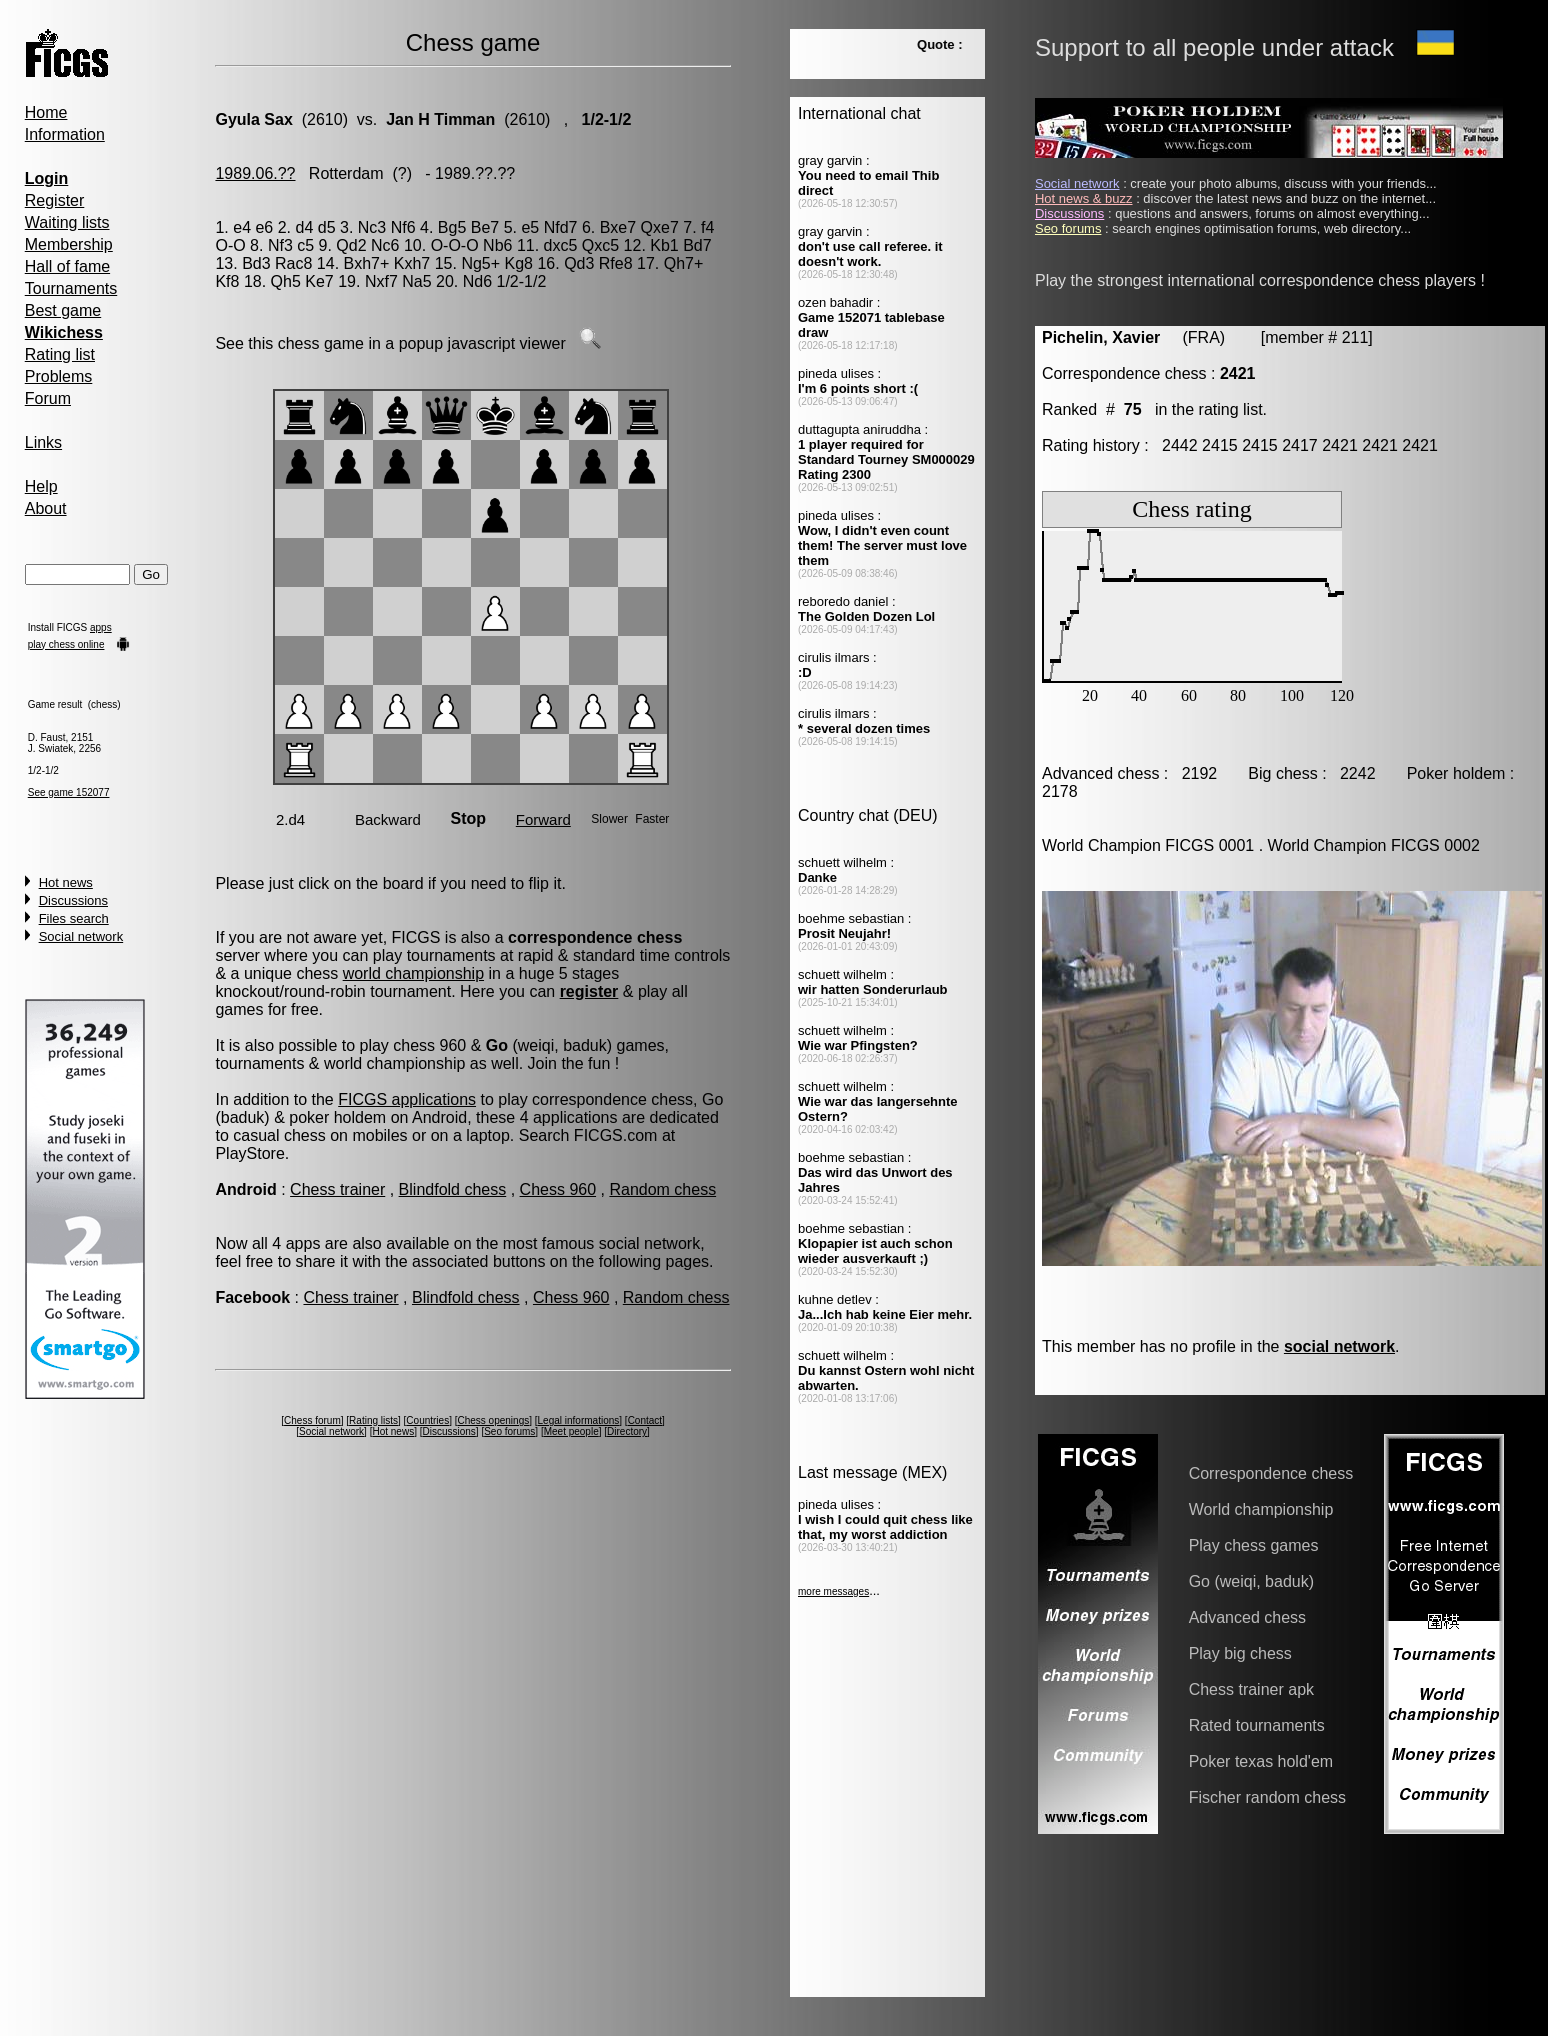  Describe the element at coordinates (41, 486) in the screenshot. I see `Help` at that location.